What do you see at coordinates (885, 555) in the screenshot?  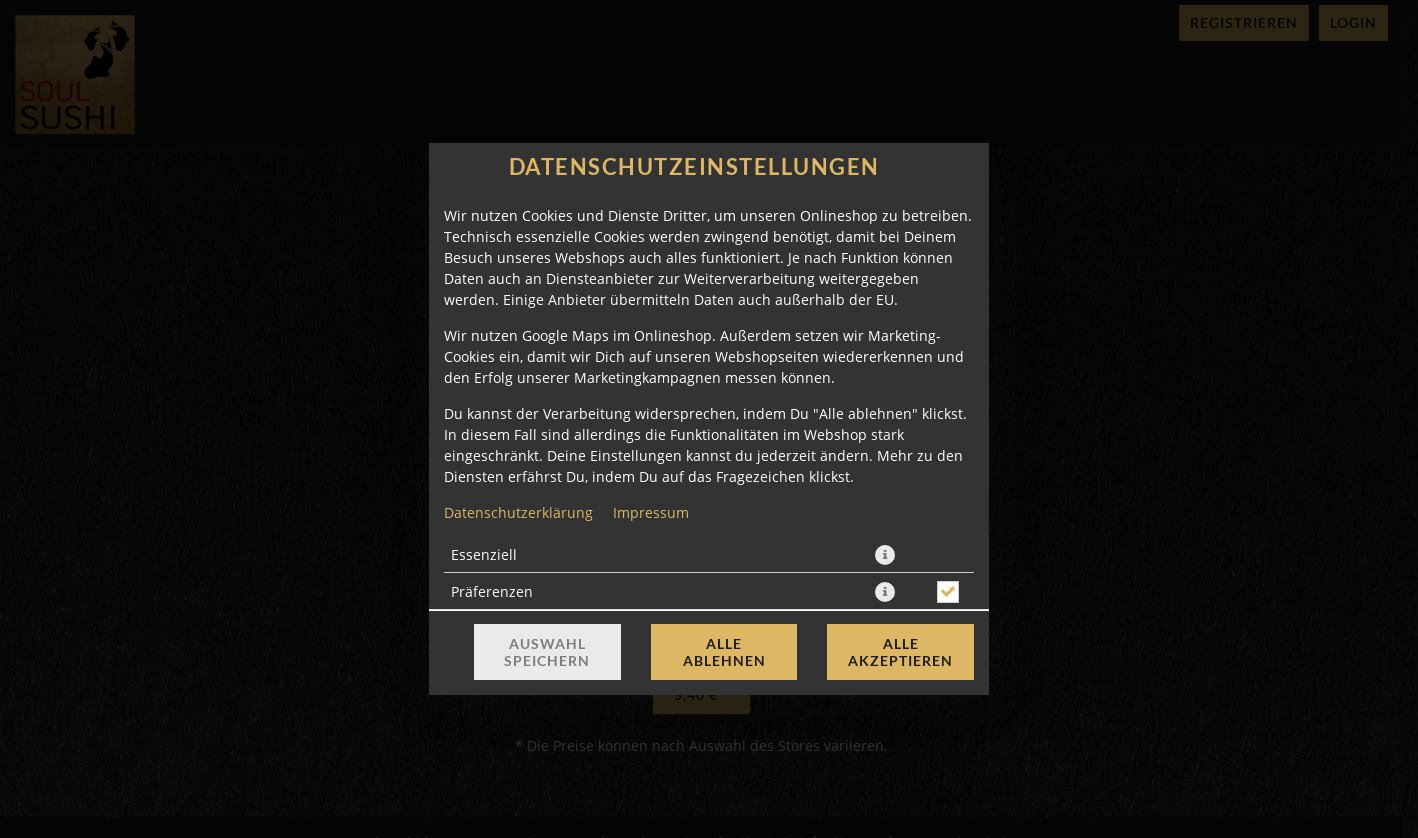 I see `[button]` at bounding box center [885, 555].